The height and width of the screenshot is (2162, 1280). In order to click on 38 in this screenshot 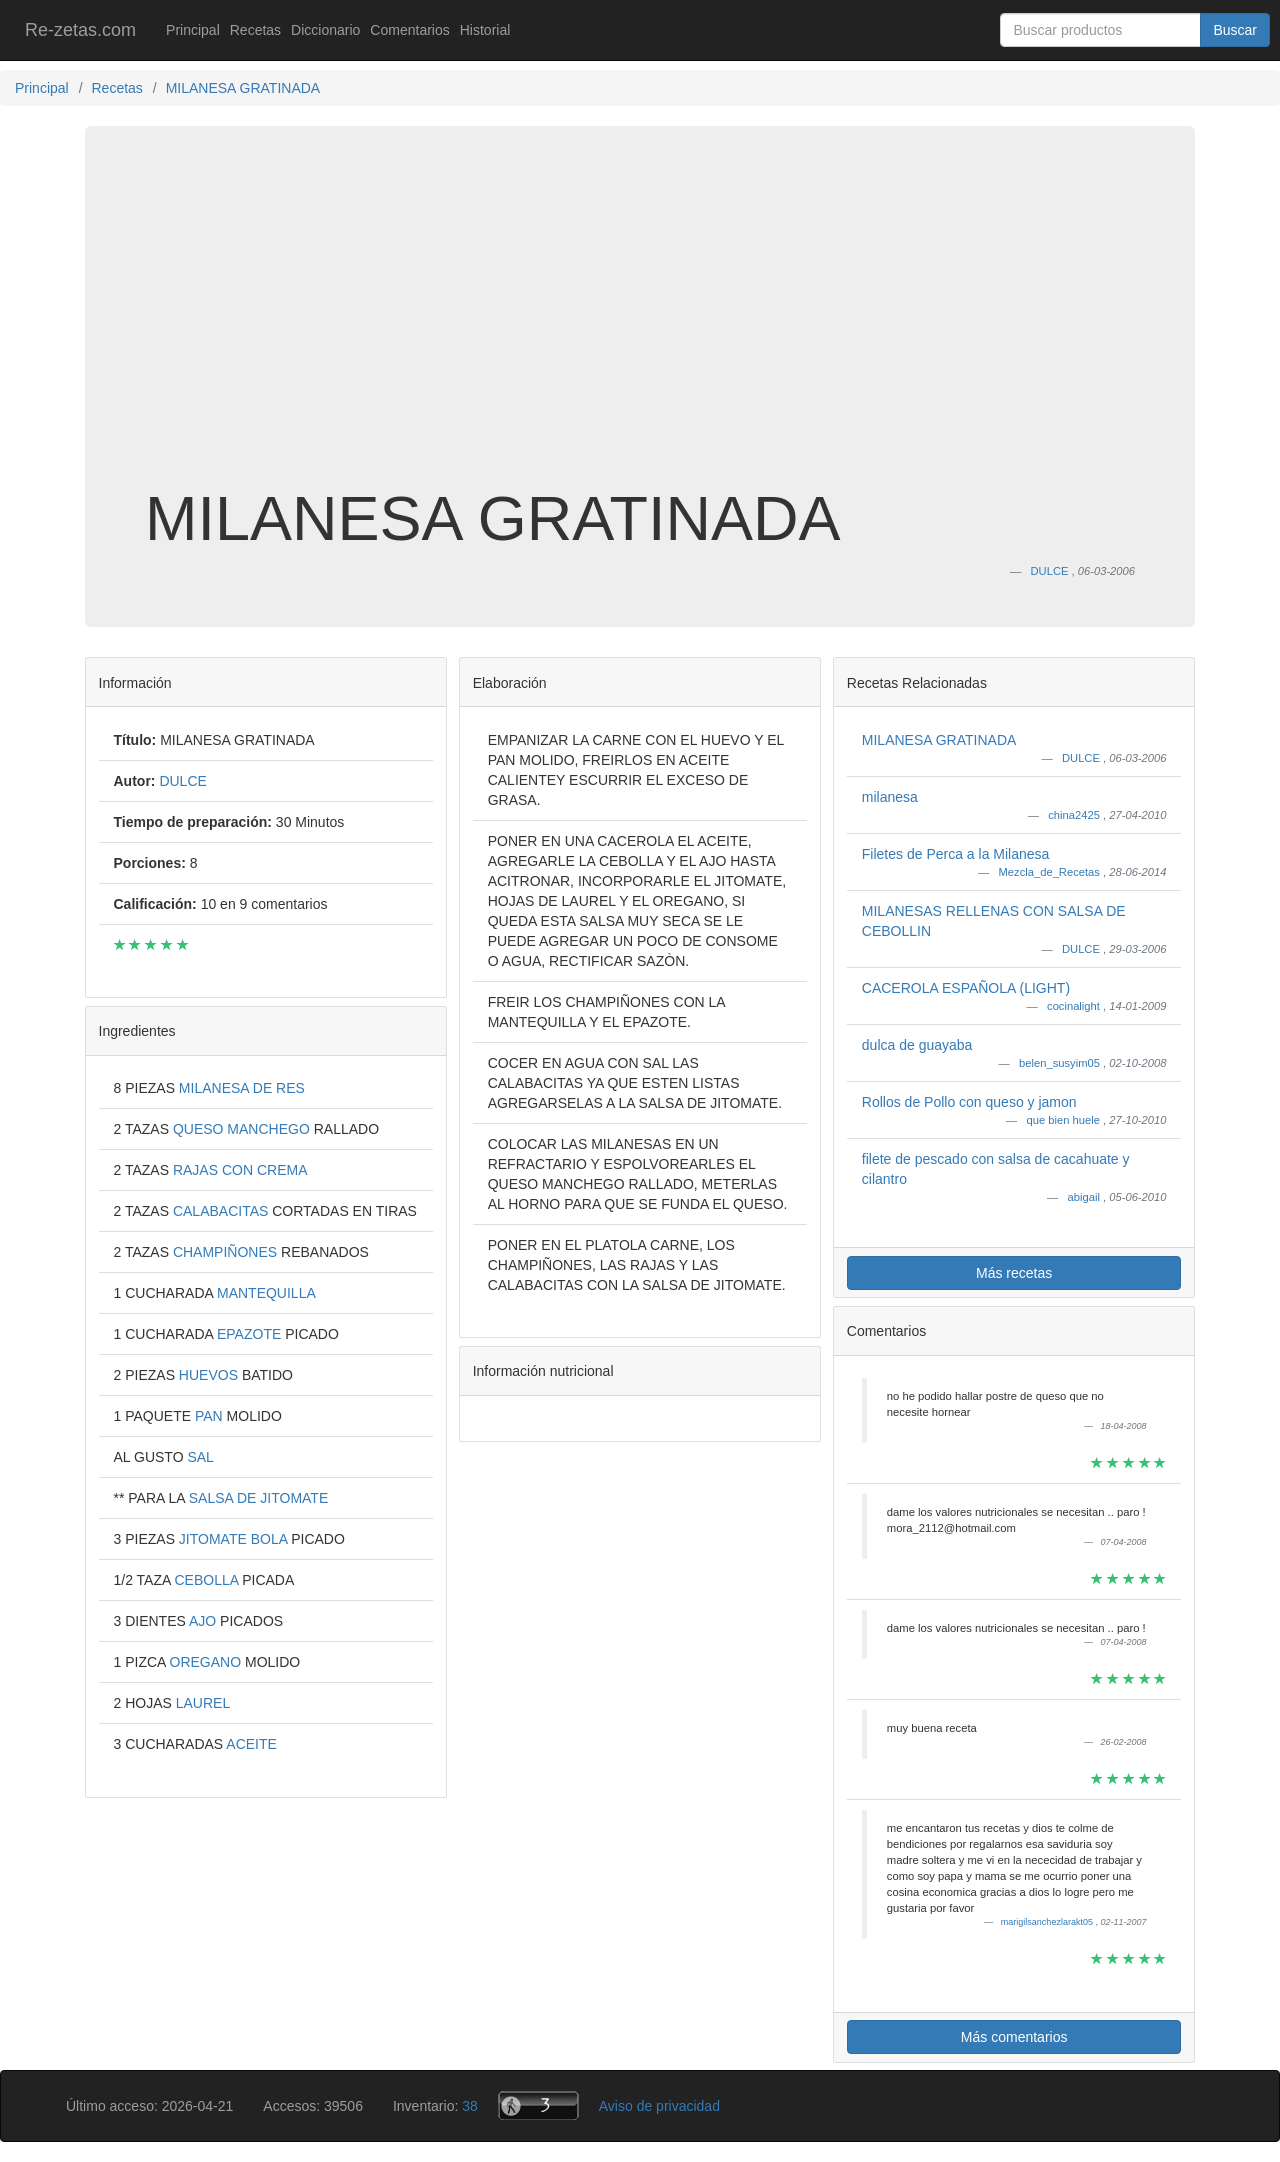, I will do `click(470, 2106)`.